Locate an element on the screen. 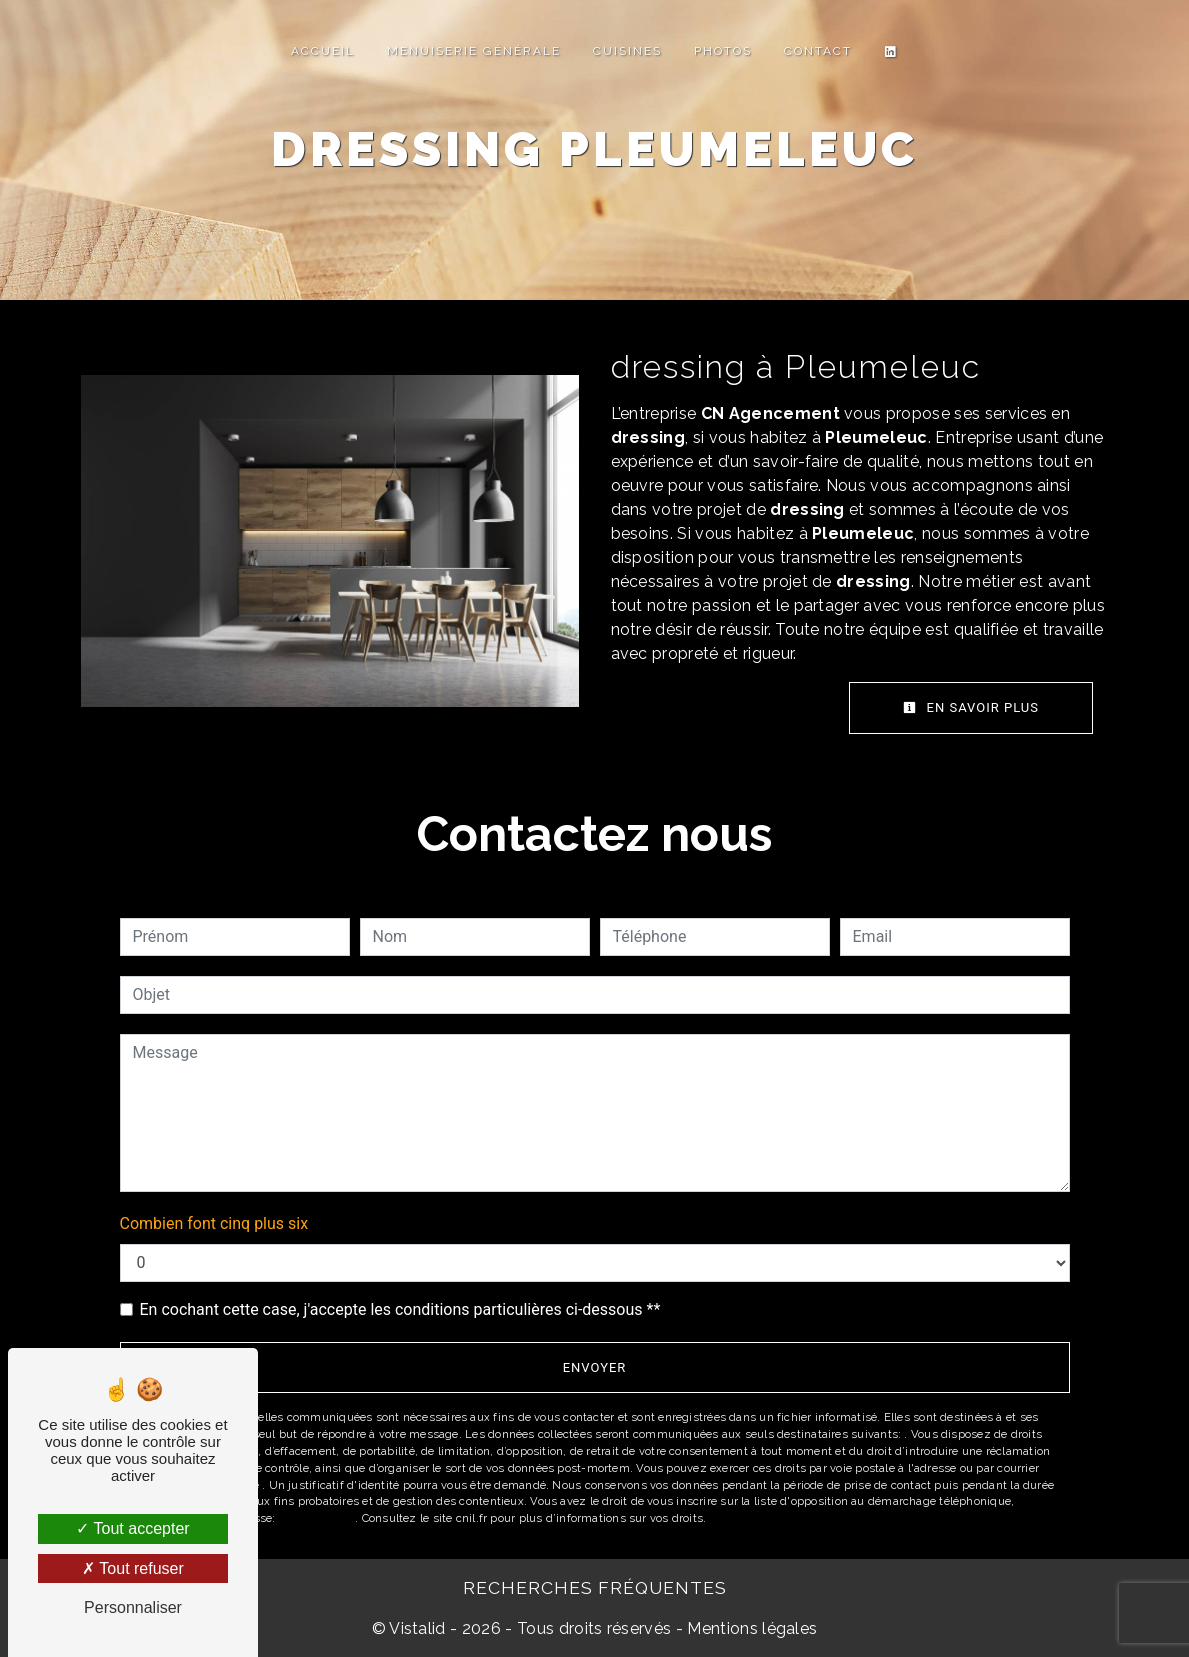 The image size is (1189, 1657). Mentions légales is located at coordinates (750, 1628).